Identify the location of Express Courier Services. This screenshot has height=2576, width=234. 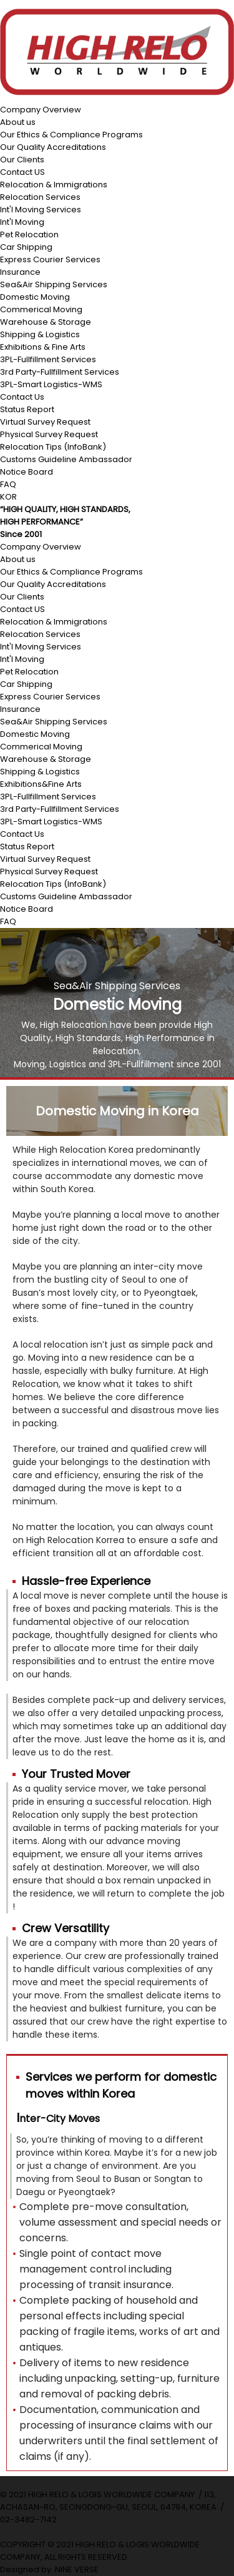
(50, 259).